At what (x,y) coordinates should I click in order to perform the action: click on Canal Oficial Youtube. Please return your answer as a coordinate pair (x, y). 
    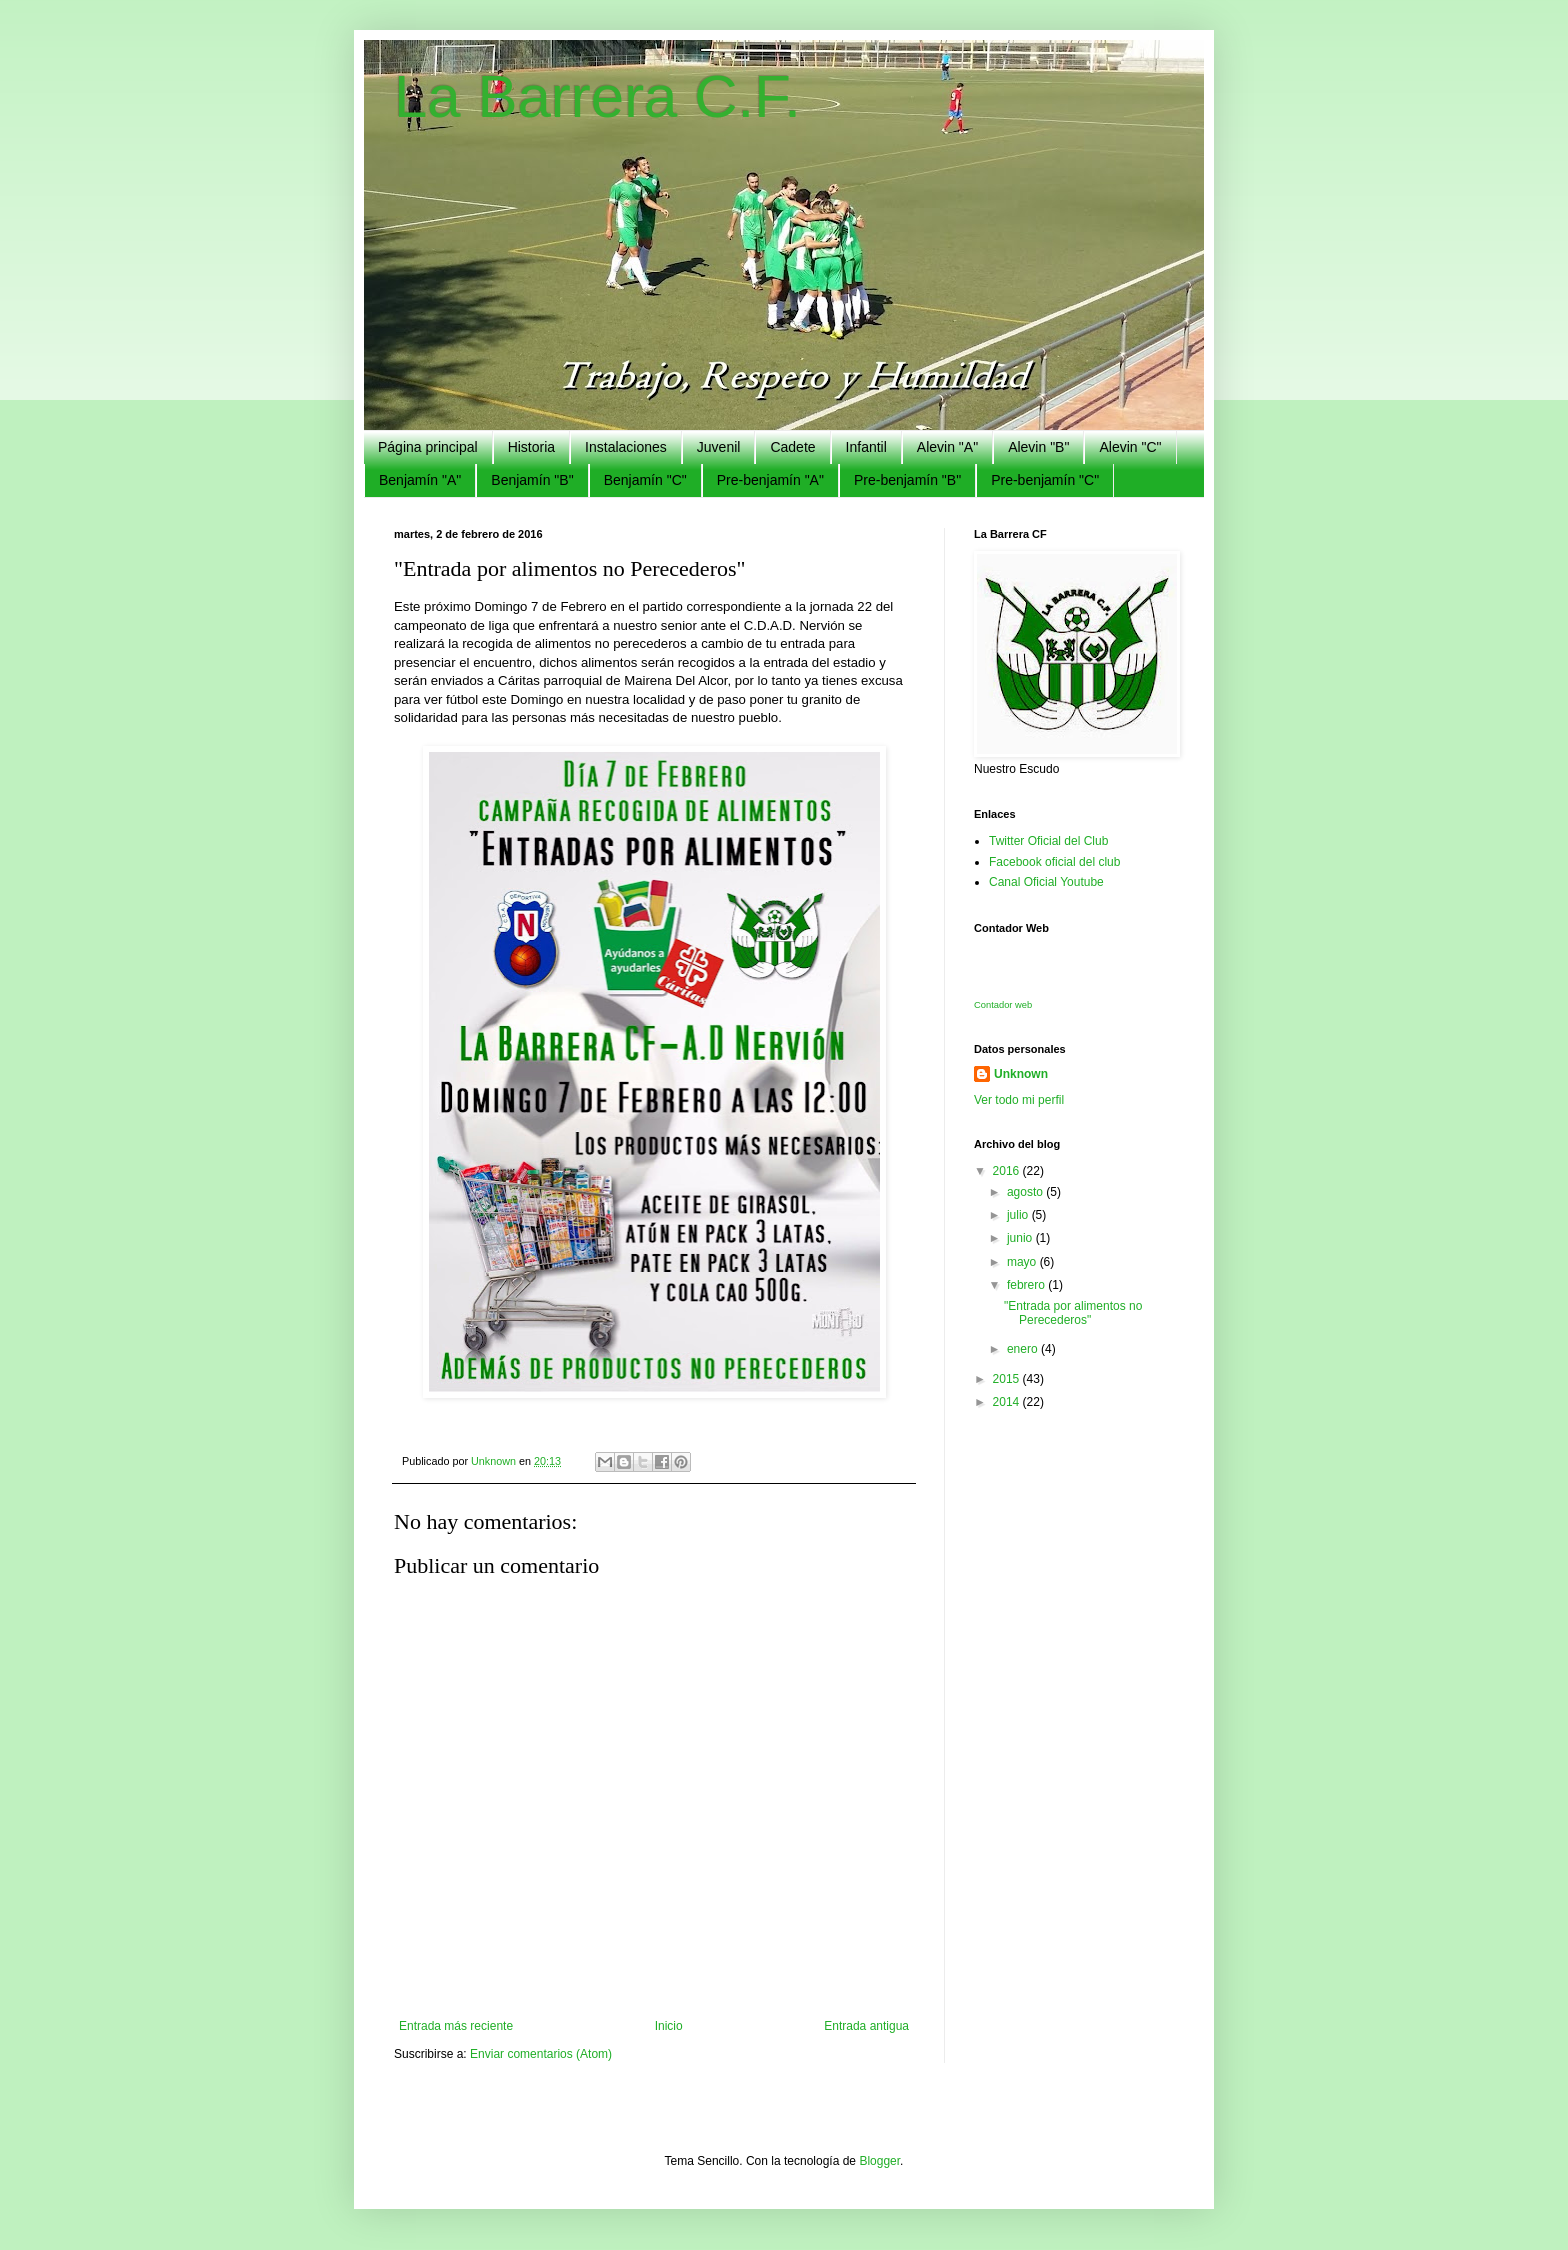
    Looking at the image, I should click on (1046, 882).